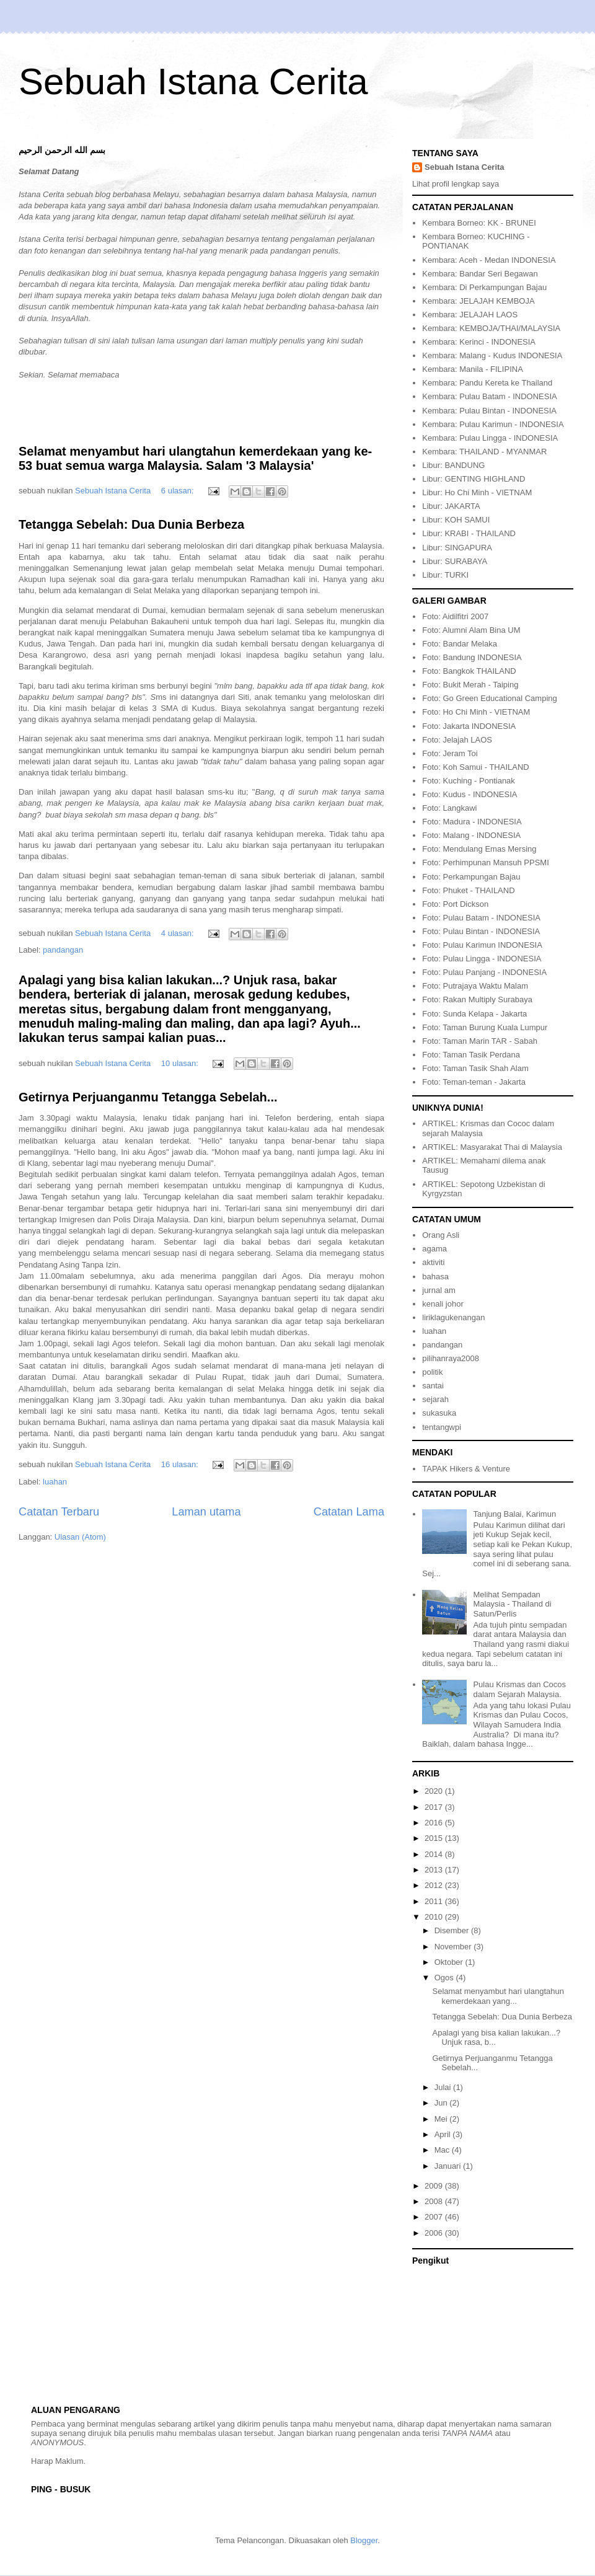  I want to click on Foto: Taman Tasik Perdana, so click(471, 1054).